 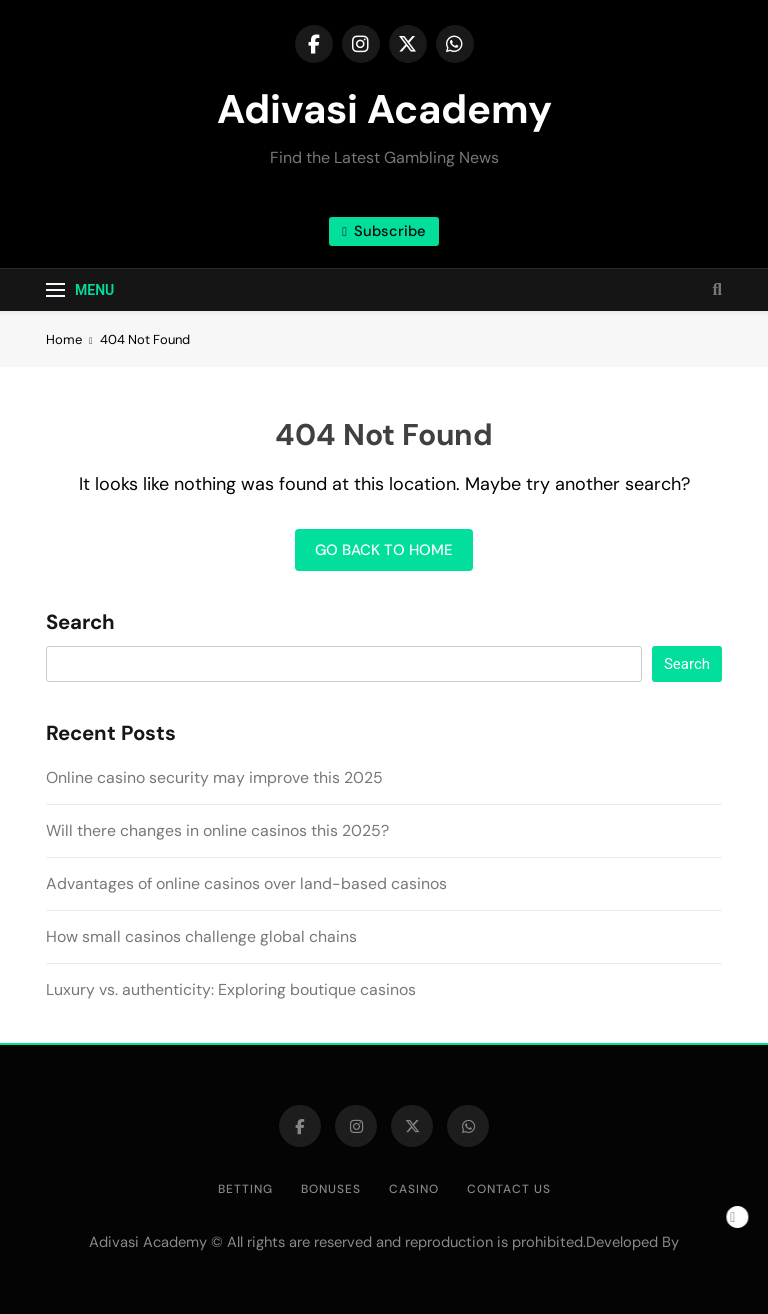 What do you see at coordinates (246, 883) in the screenshot?
I see `Advantages of online casinos over land-based casinos` at bounding box center [246, 883].